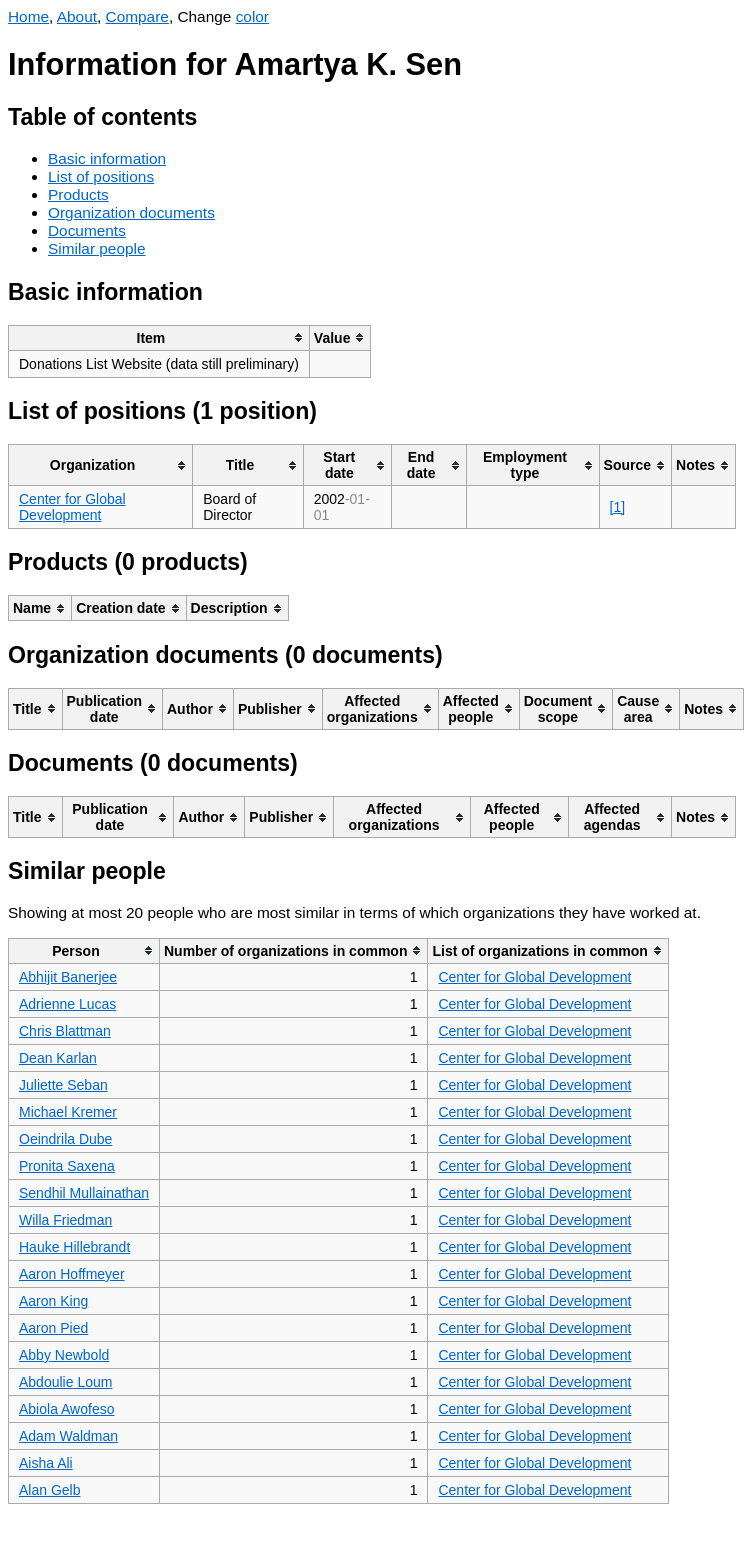 Image resolution: width=744 pixels, height=1562 pixels. What do you see at coordinates (97, 248) in the screenshot?
I see `Similar people` at bounding box center [97, 248].